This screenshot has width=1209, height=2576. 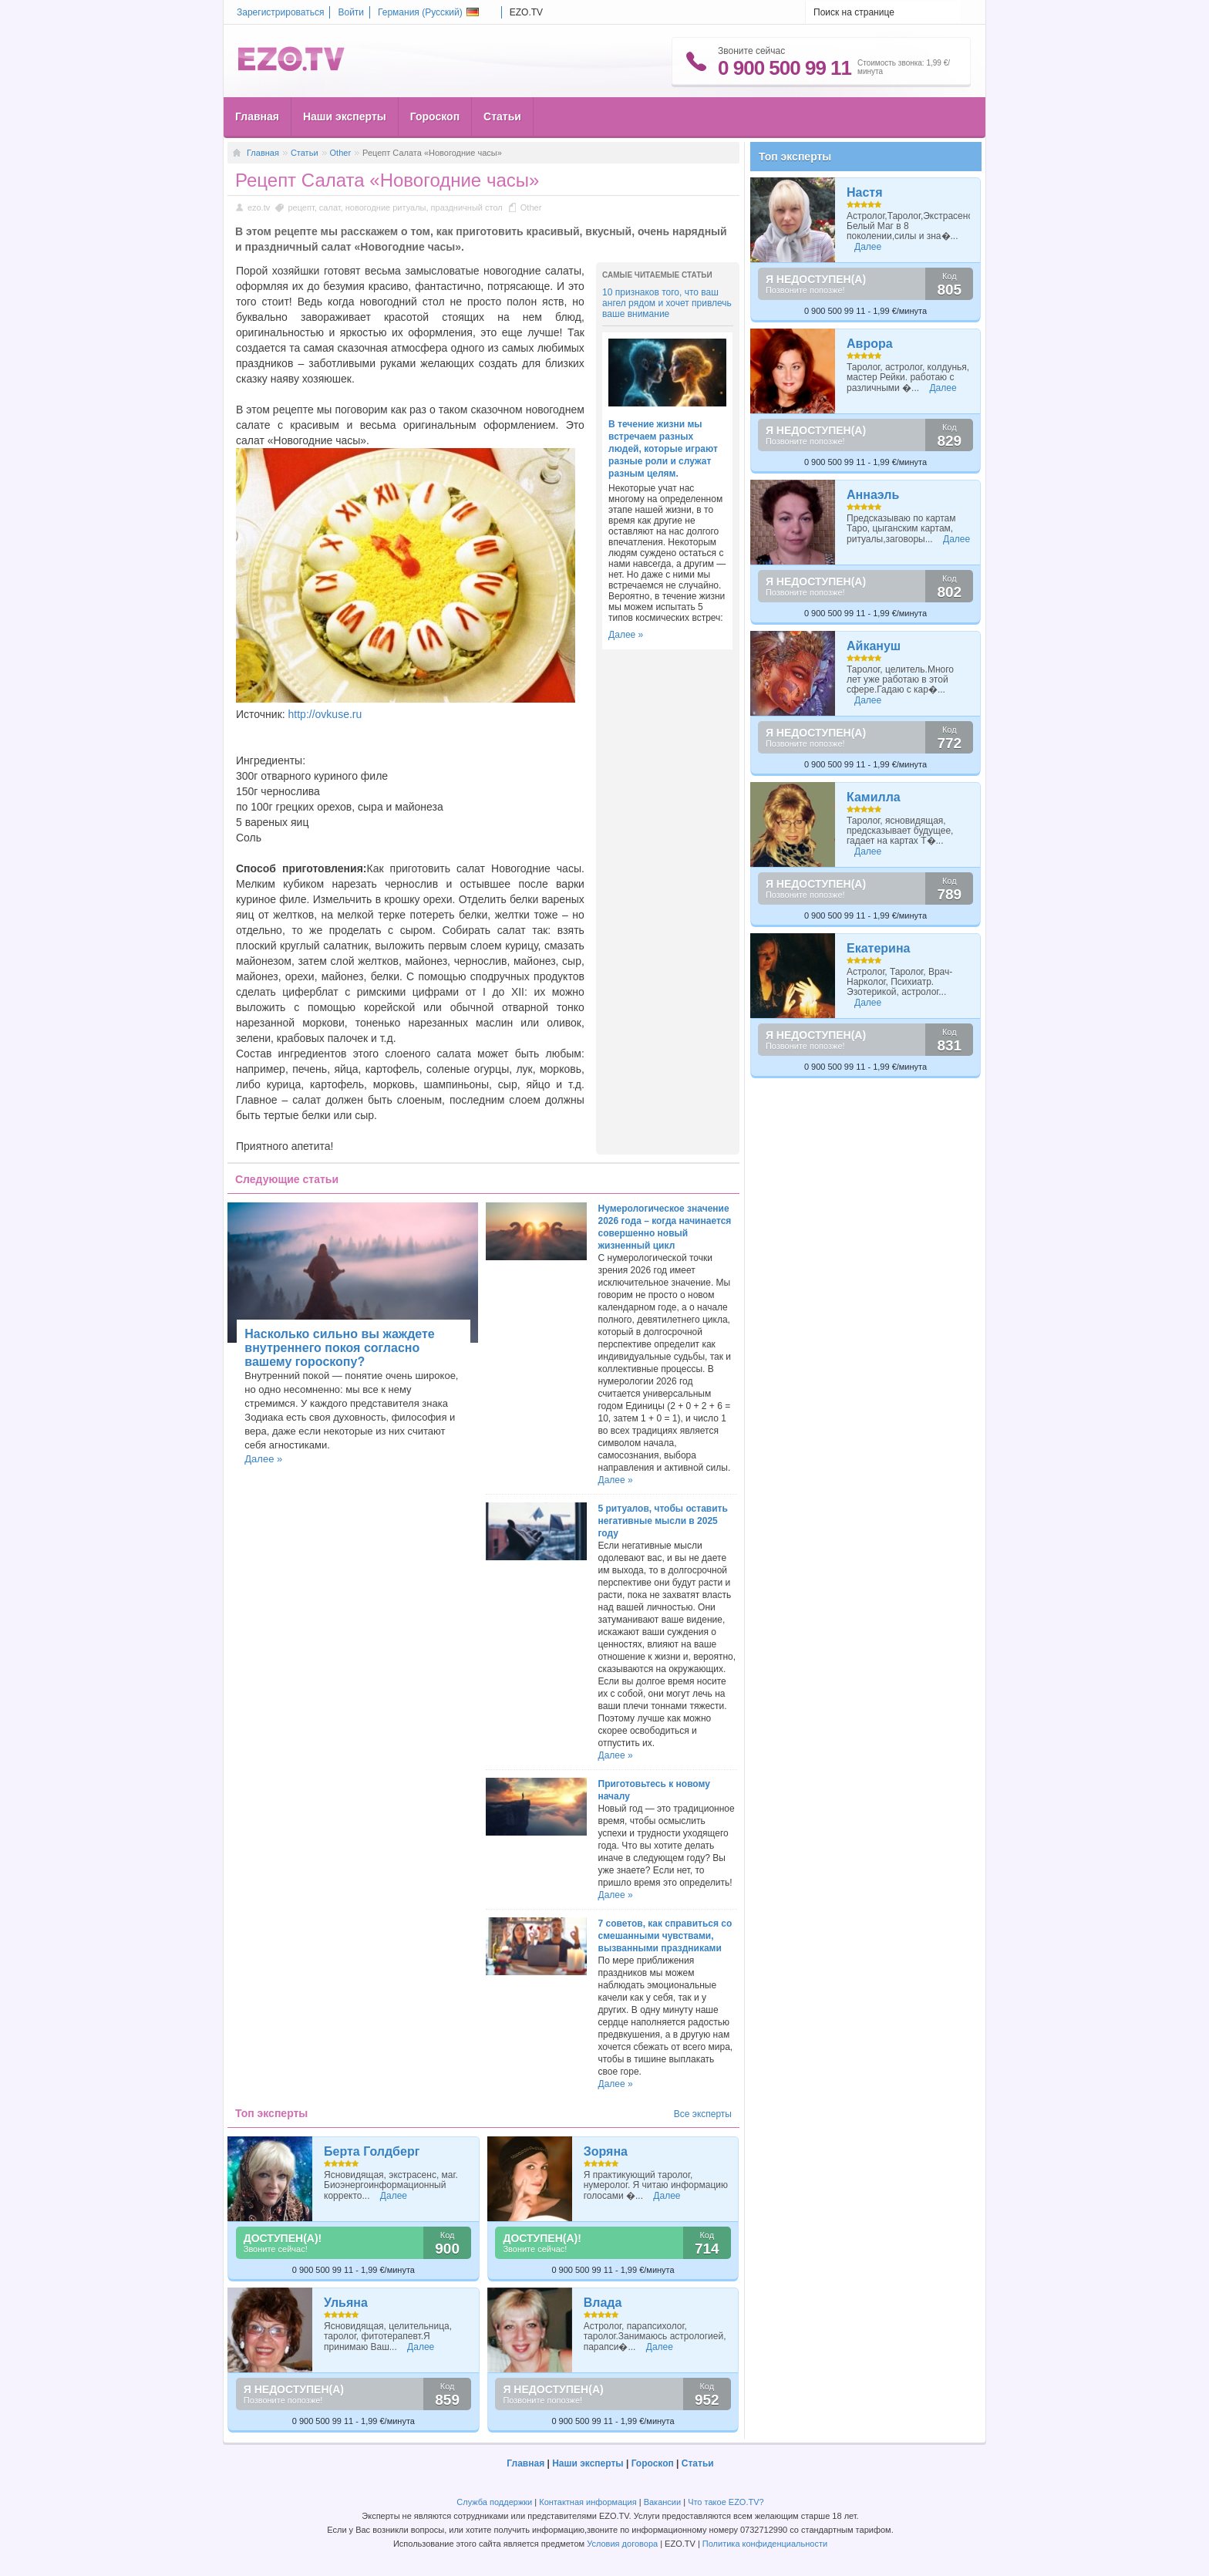 I want to click on 7 советов, как справиться со смешанными чувствами, вызванными праздниками, so click(x=665, y=1936).